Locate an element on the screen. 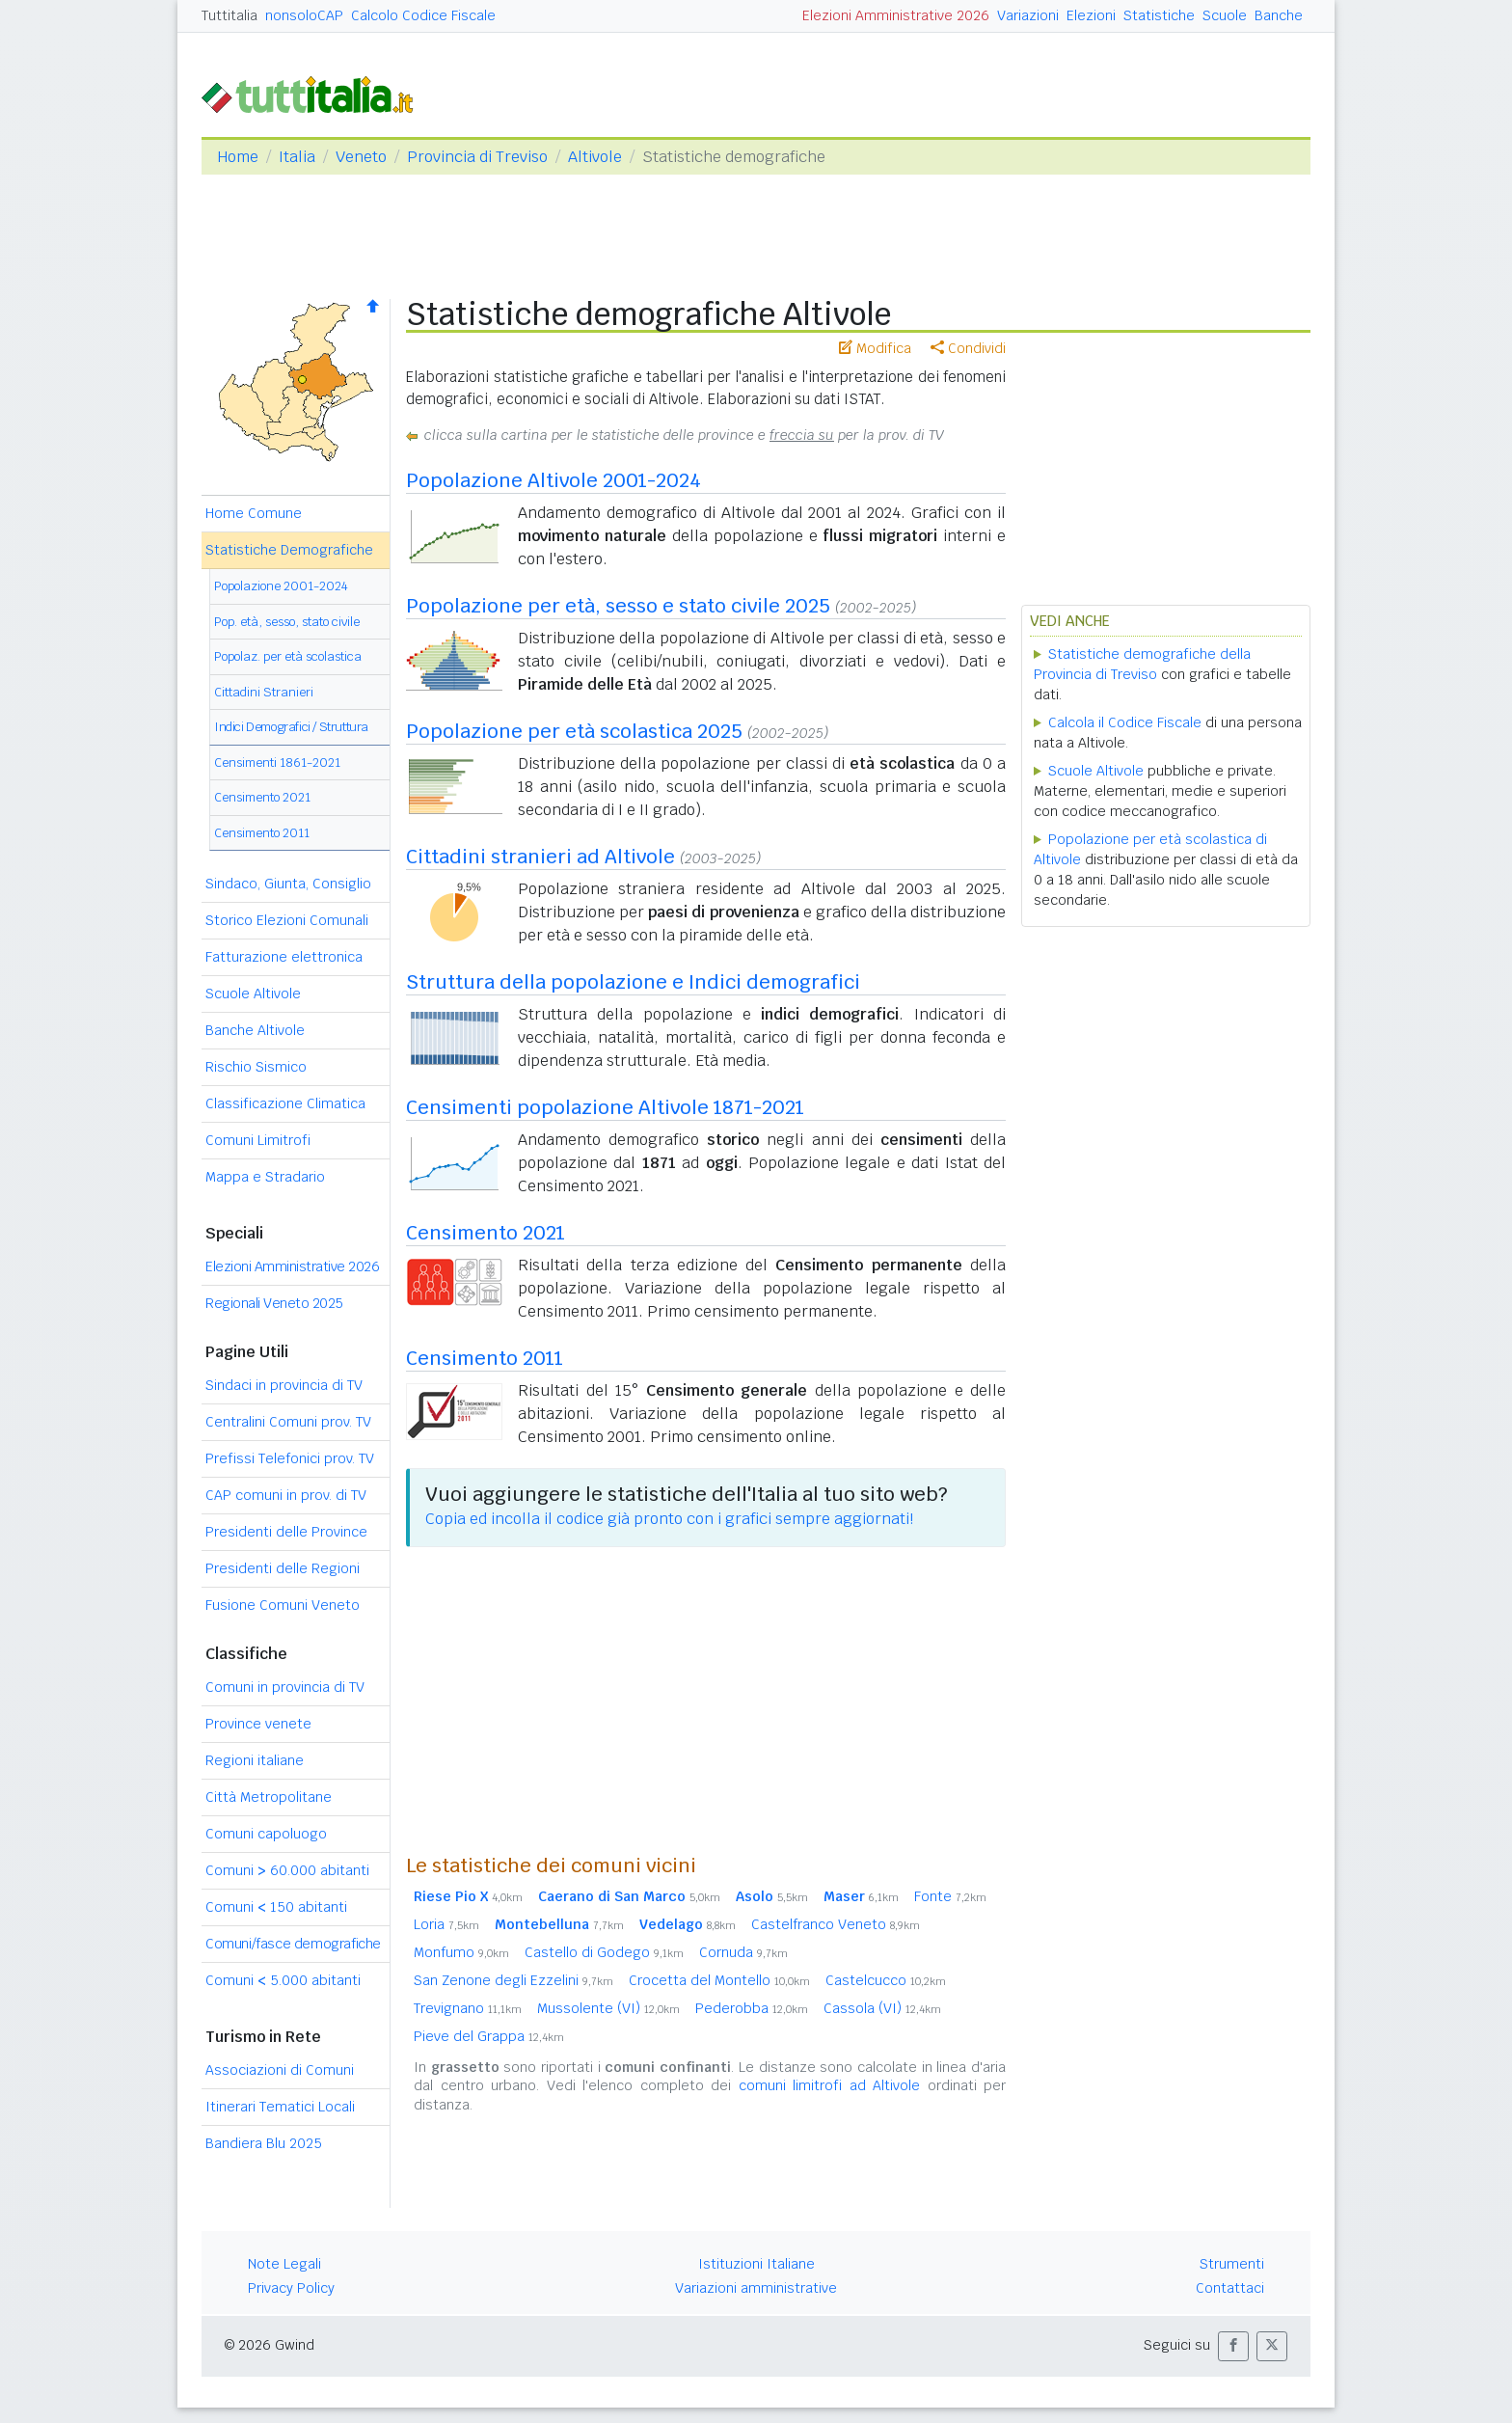 This screenshot has height=2423, width=1512. Comuni in provincia di TV is located at coordinates (284, 1687).